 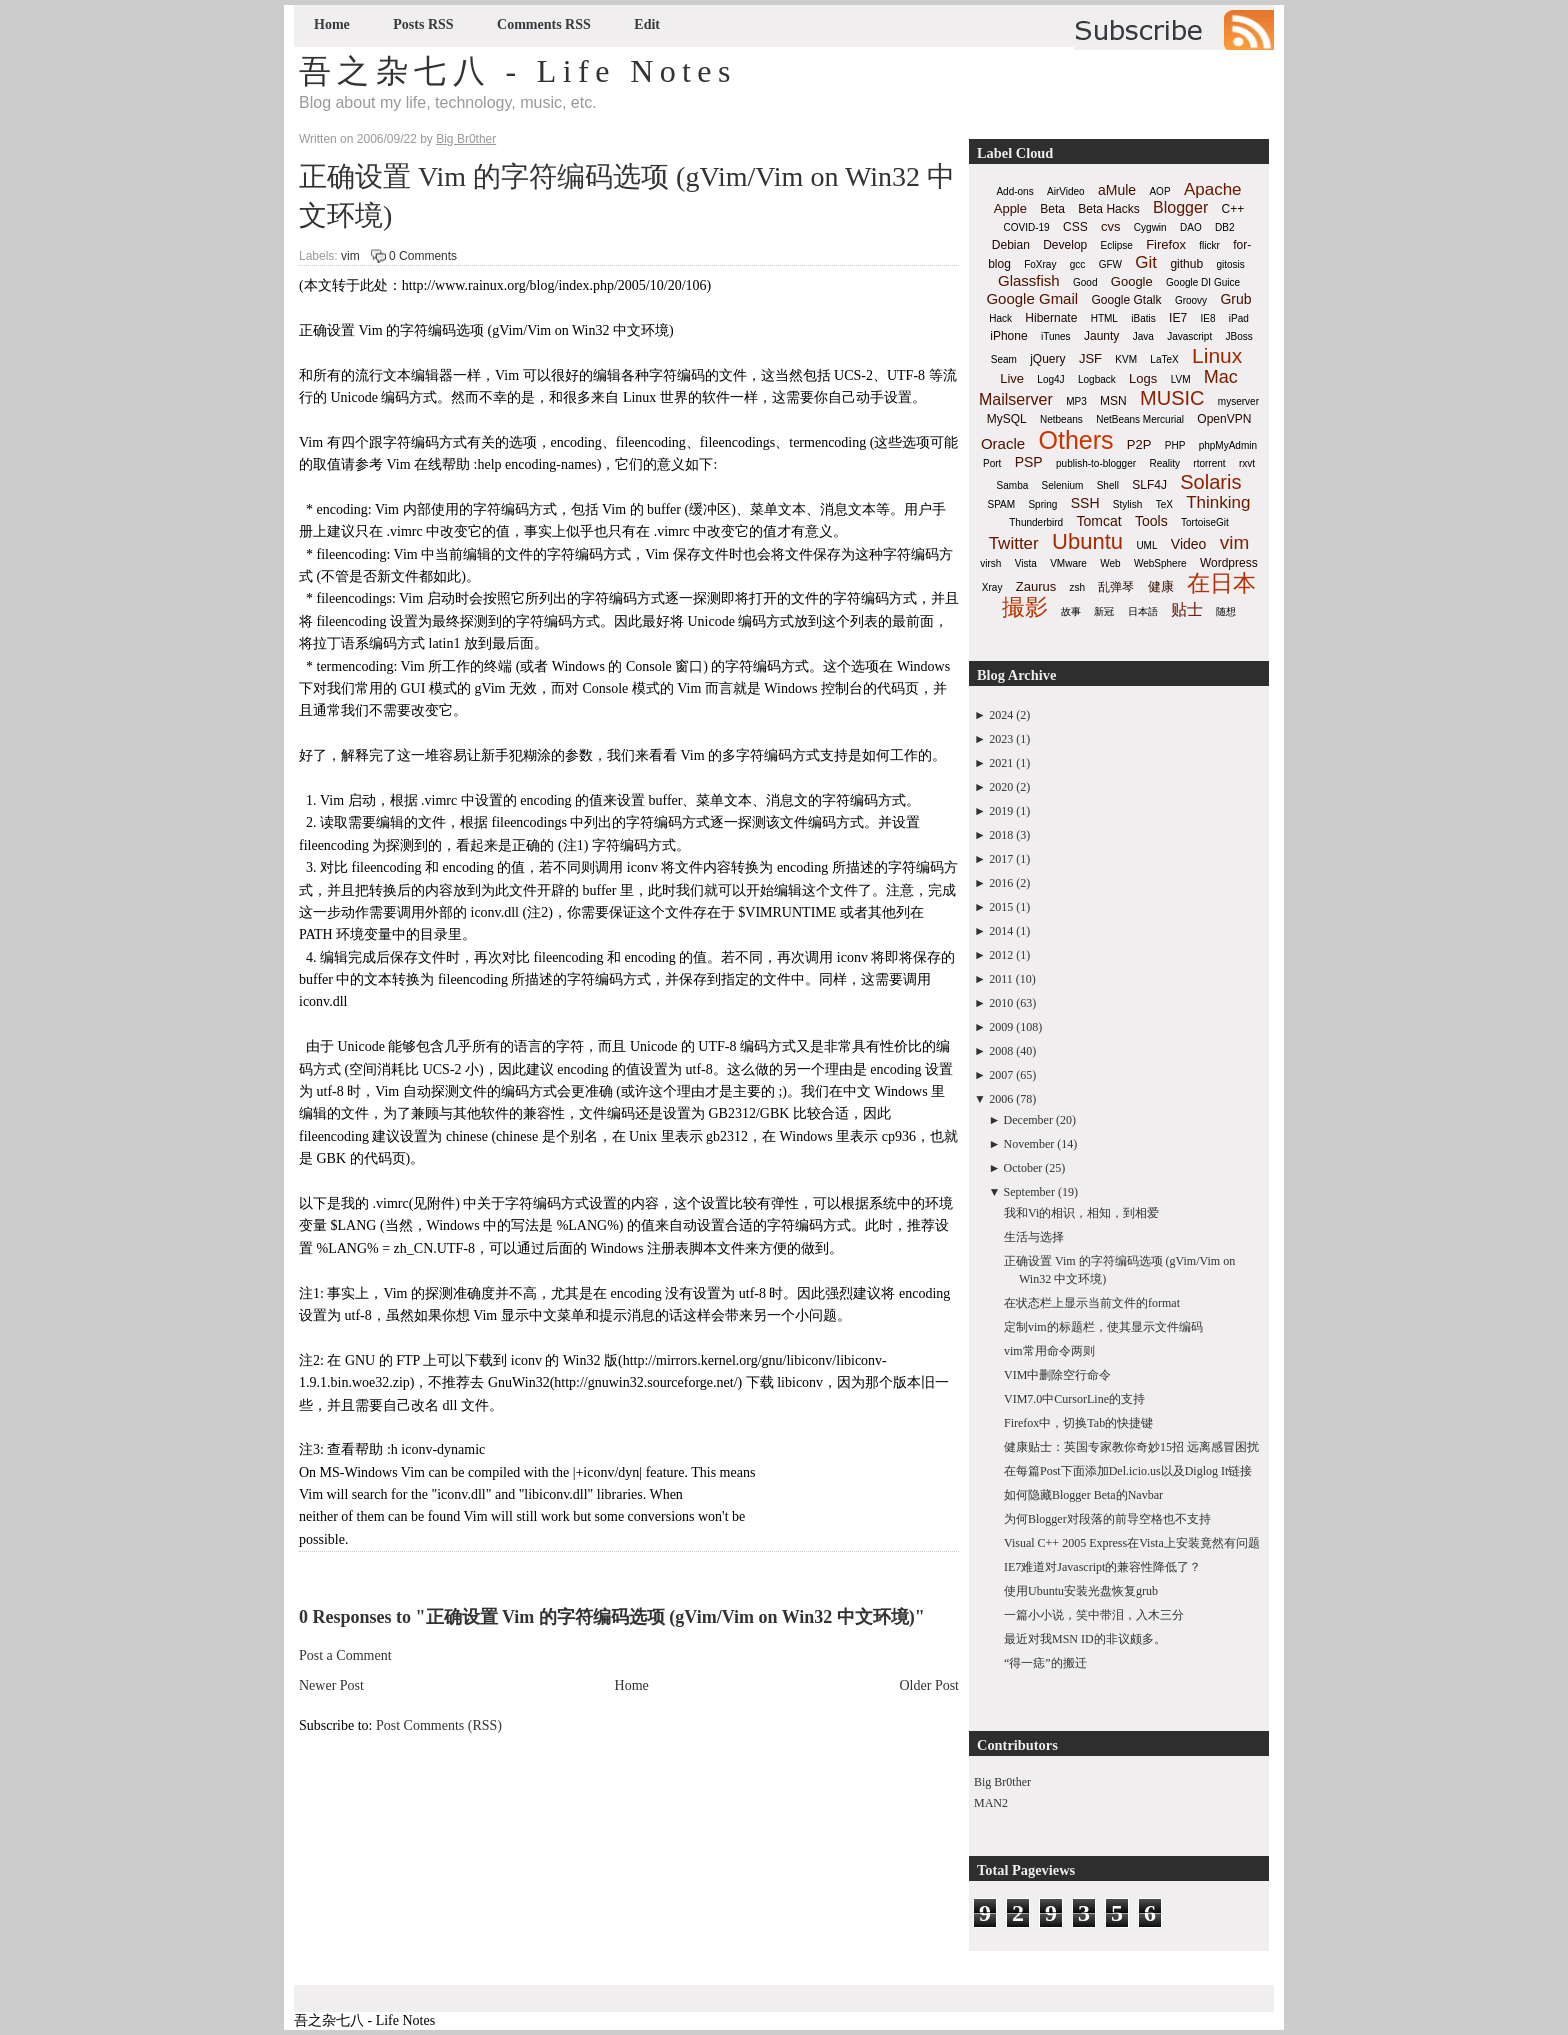 I want to click on 2014, so click(x=1001, y=931).